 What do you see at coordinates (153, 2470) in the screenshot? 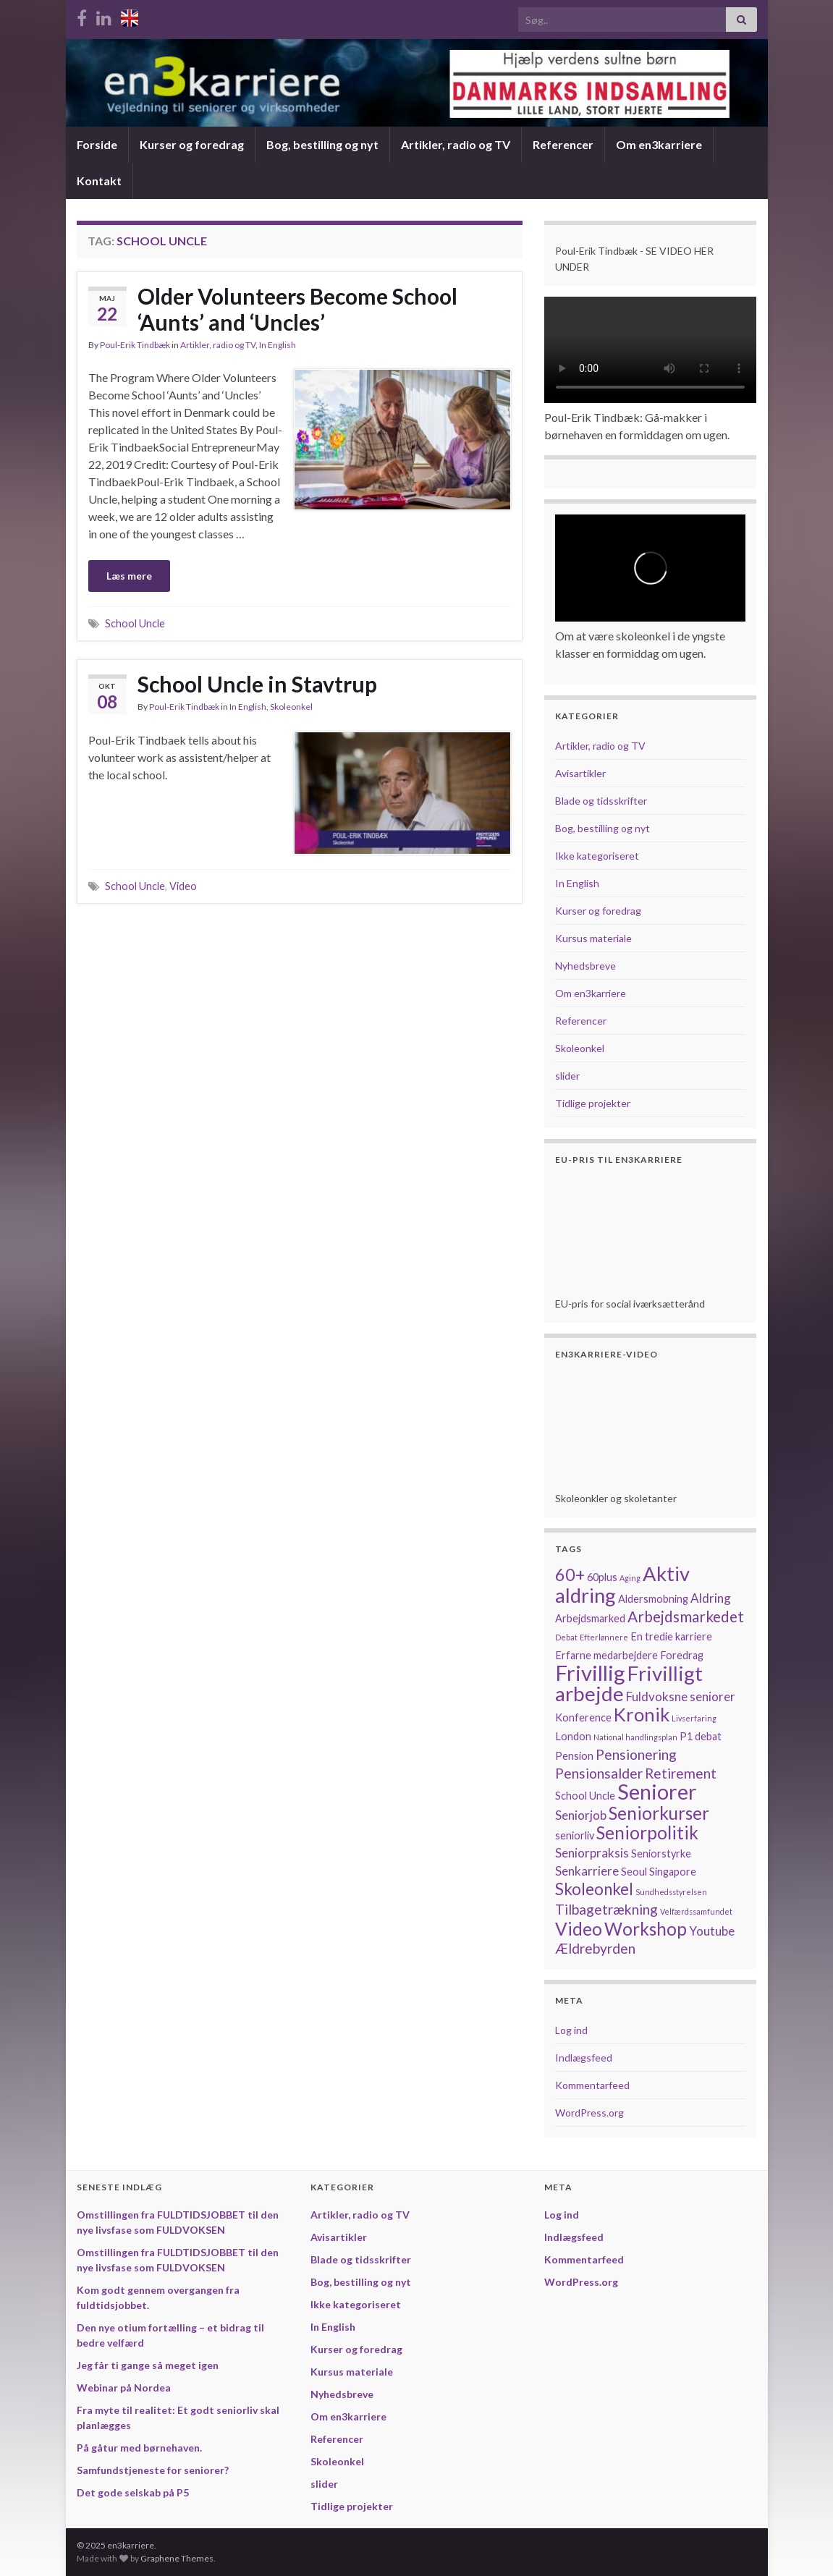
I see `Samfundstjeneste for seniorer?` at bounding box center [153, 2470].